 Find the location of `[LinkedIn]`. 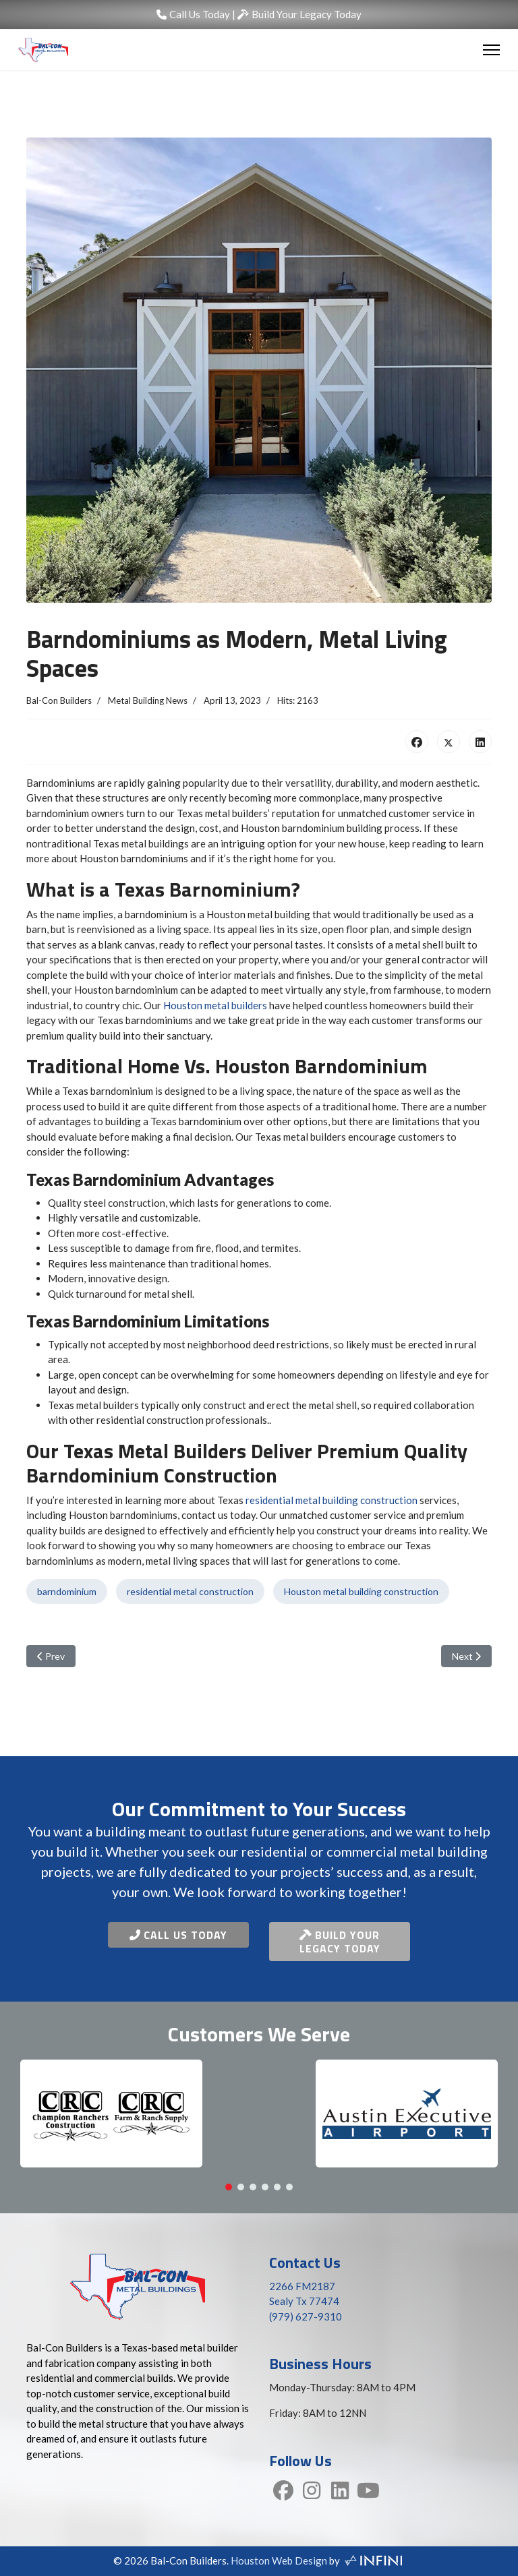

[LinkedIn] is located at coordinates (340, 2492).